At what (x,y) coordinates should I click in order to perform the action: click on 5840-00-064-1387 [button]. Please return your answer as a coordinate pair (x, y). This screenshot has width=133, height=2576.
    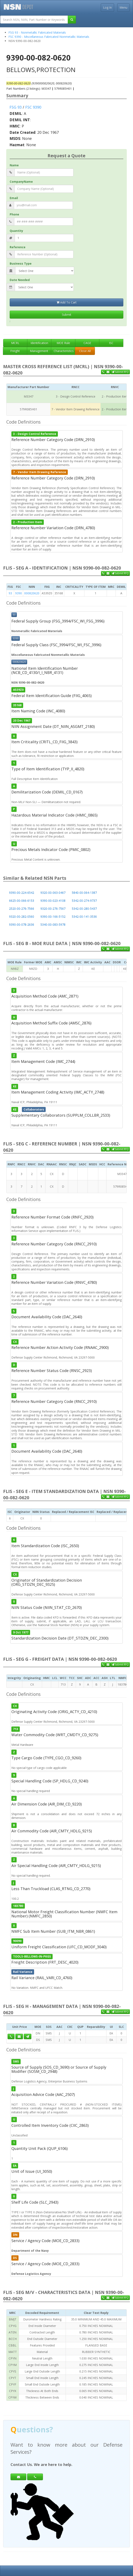
    Looking at the image, I should click on (84, 893).